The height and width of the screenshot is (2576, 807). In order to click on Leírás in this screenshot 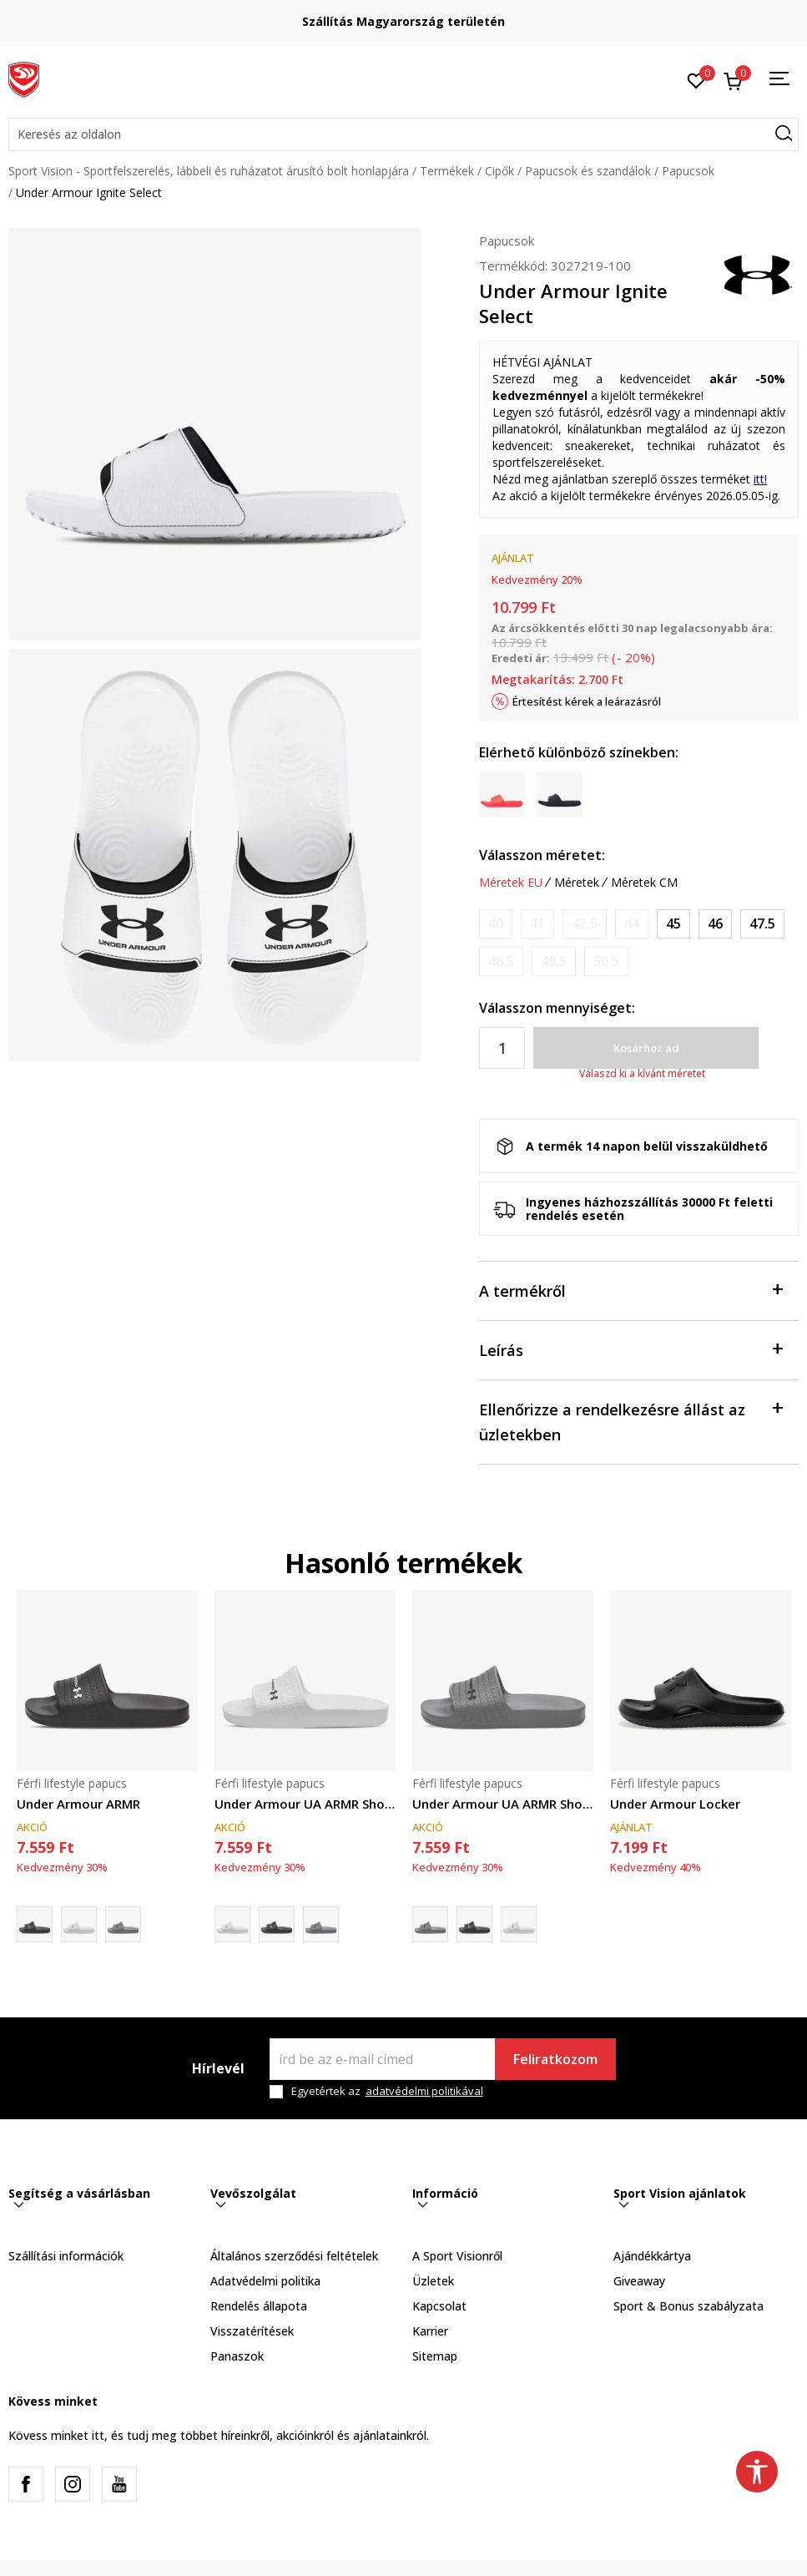, I will do `click(630, 1349)`.